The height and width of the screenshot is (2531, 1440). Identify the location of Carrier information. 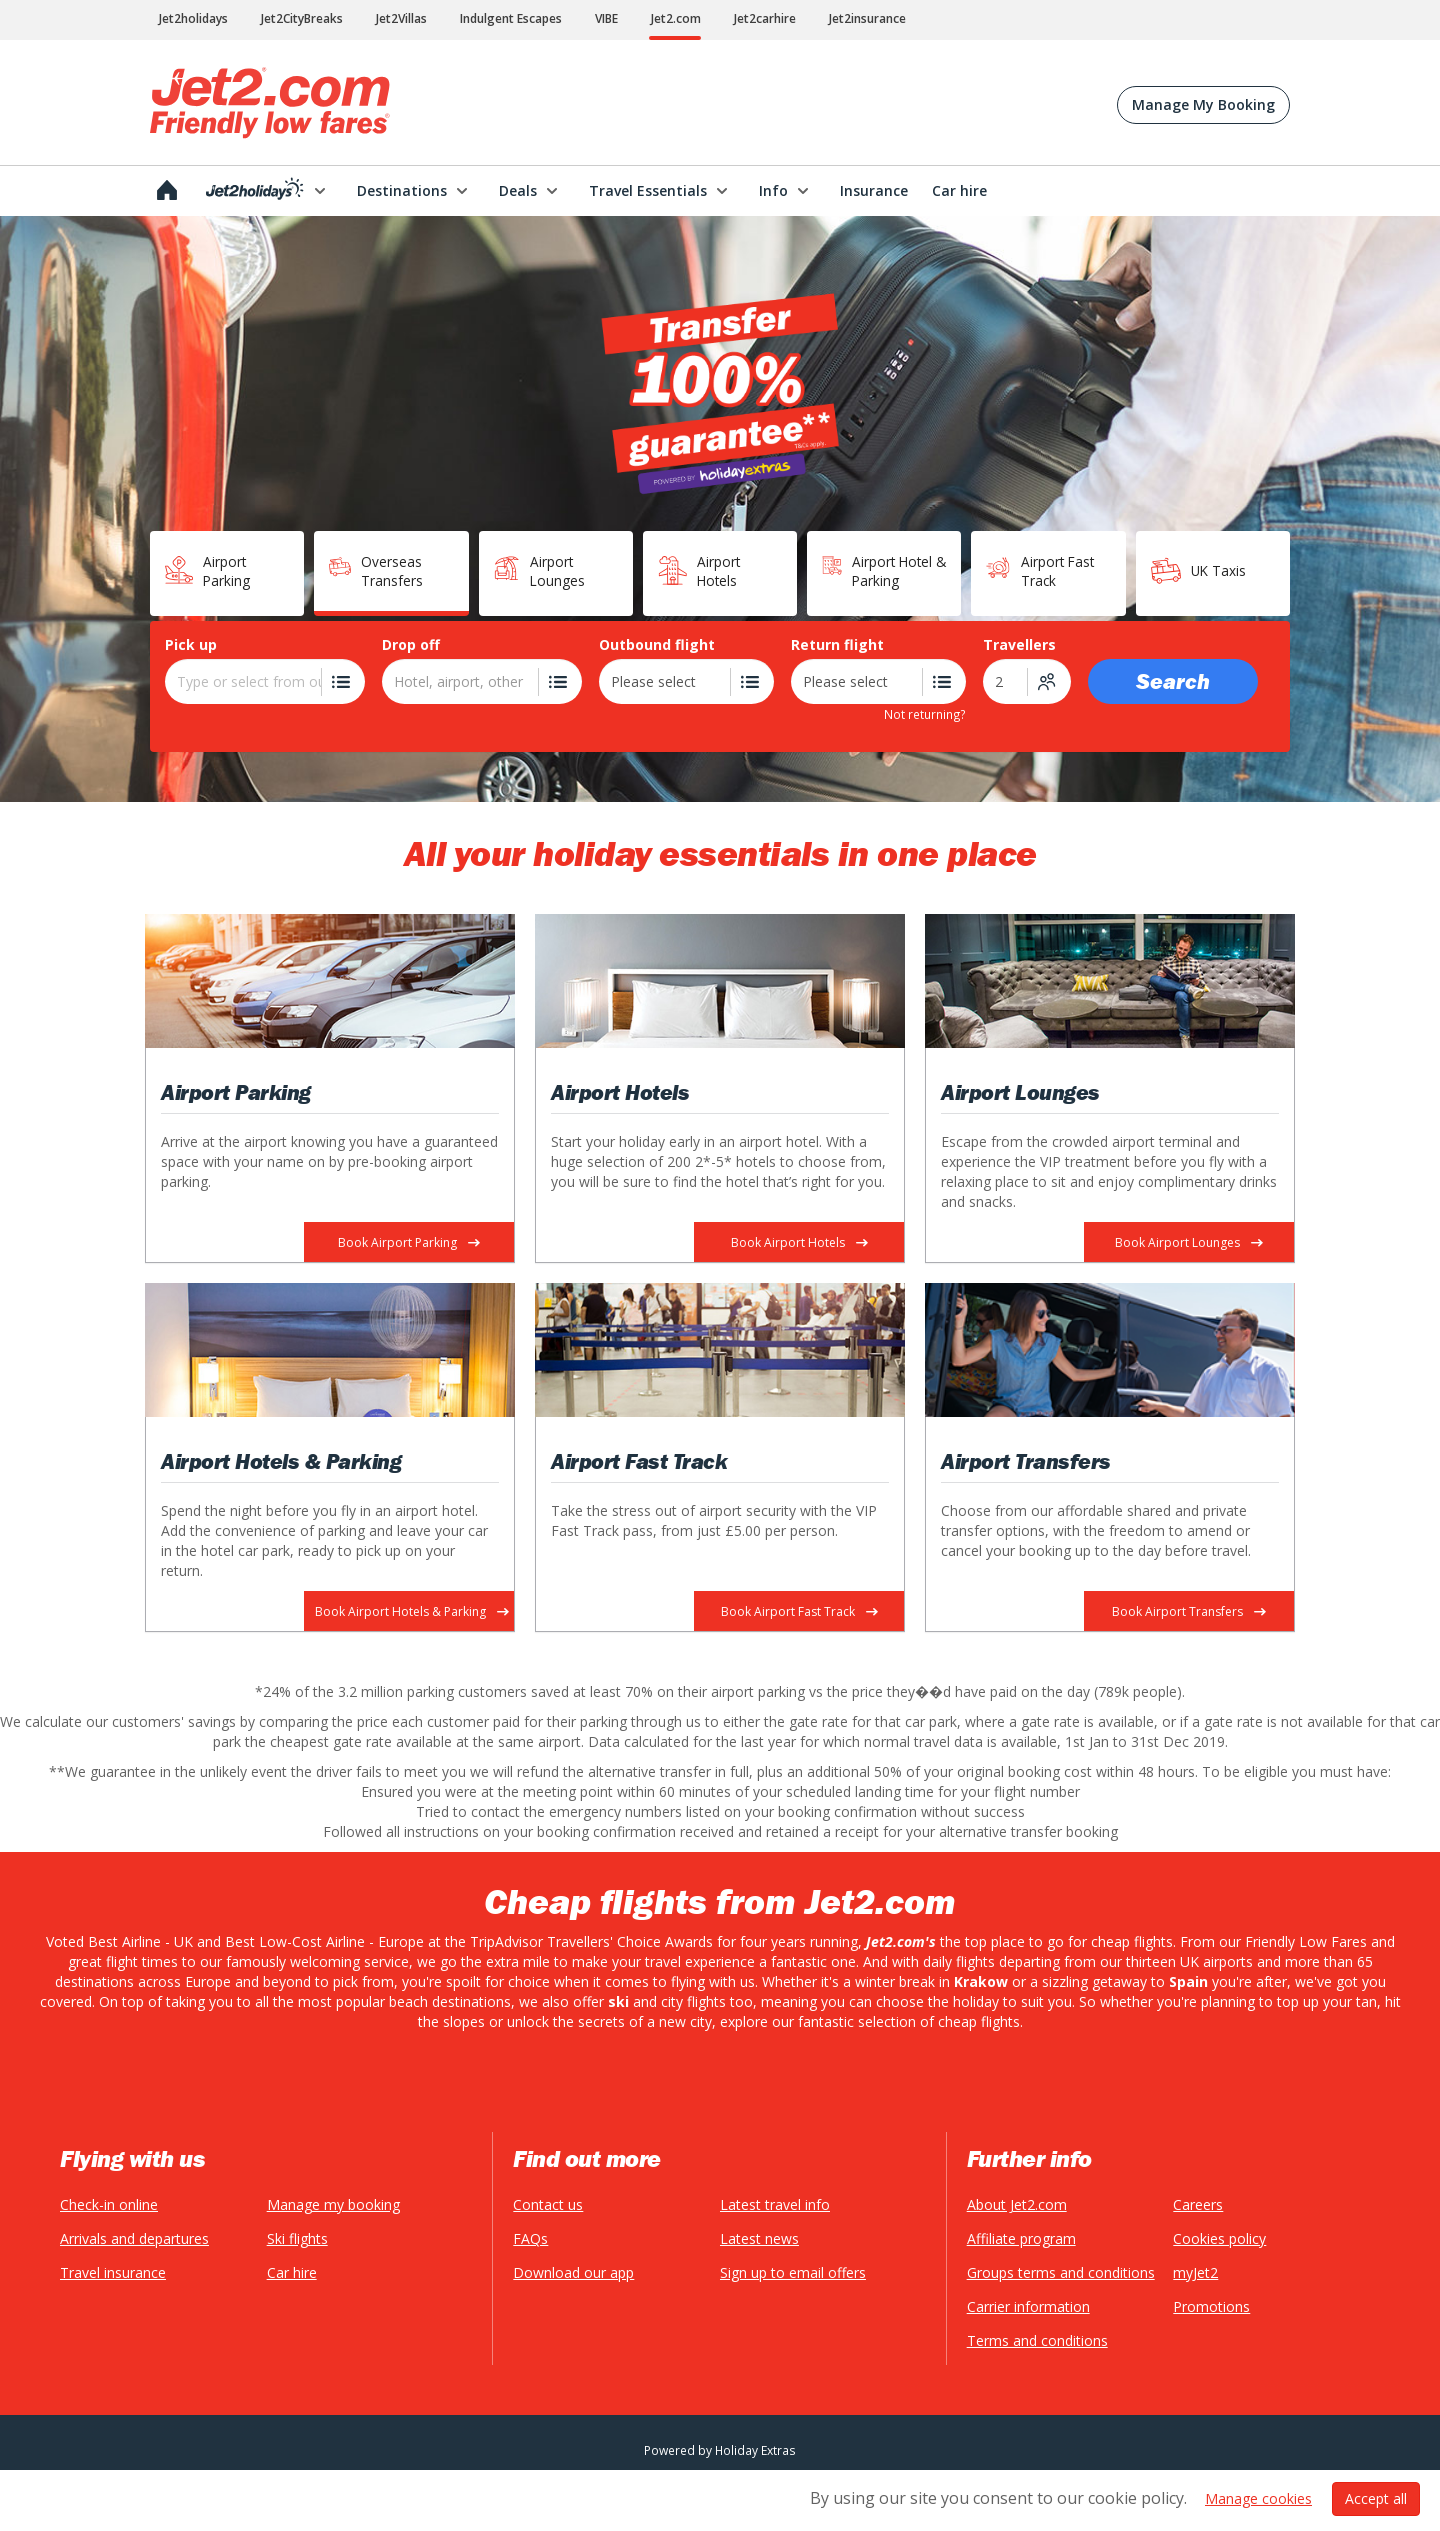
(1028, 2306).